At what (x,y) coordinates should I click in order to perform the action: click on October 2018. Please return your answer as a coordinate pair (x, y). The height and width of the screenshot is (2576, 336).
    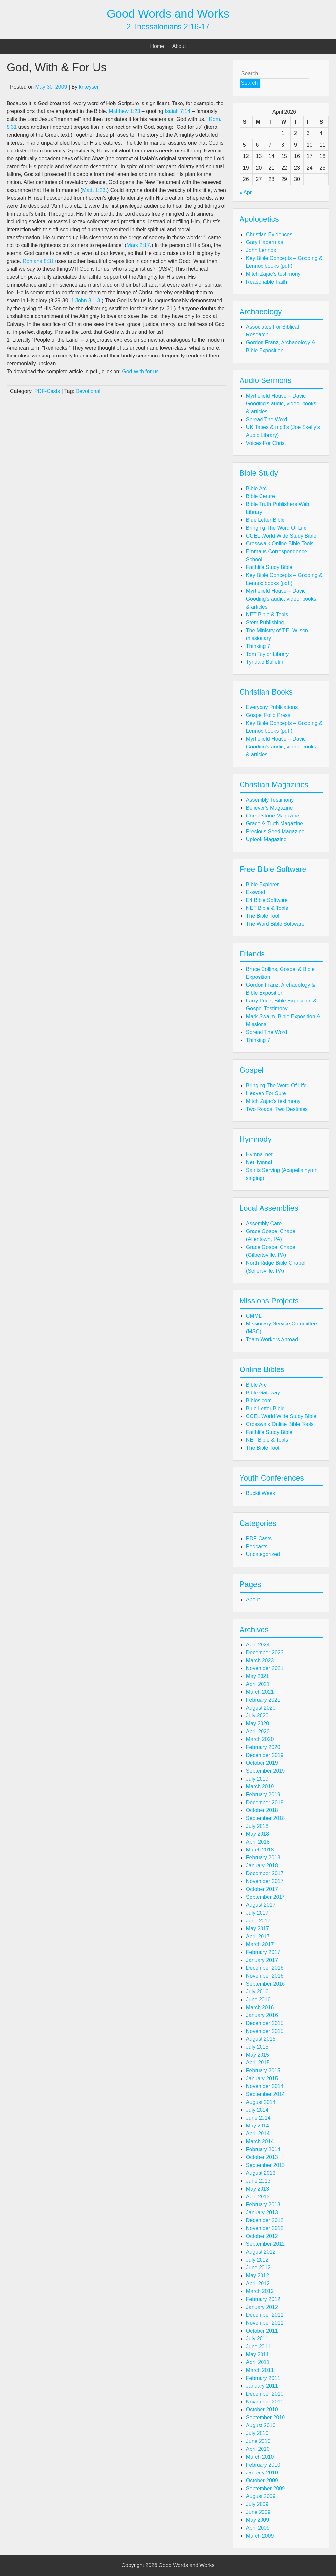
    Looking at the image, I should click on (262, 1810).